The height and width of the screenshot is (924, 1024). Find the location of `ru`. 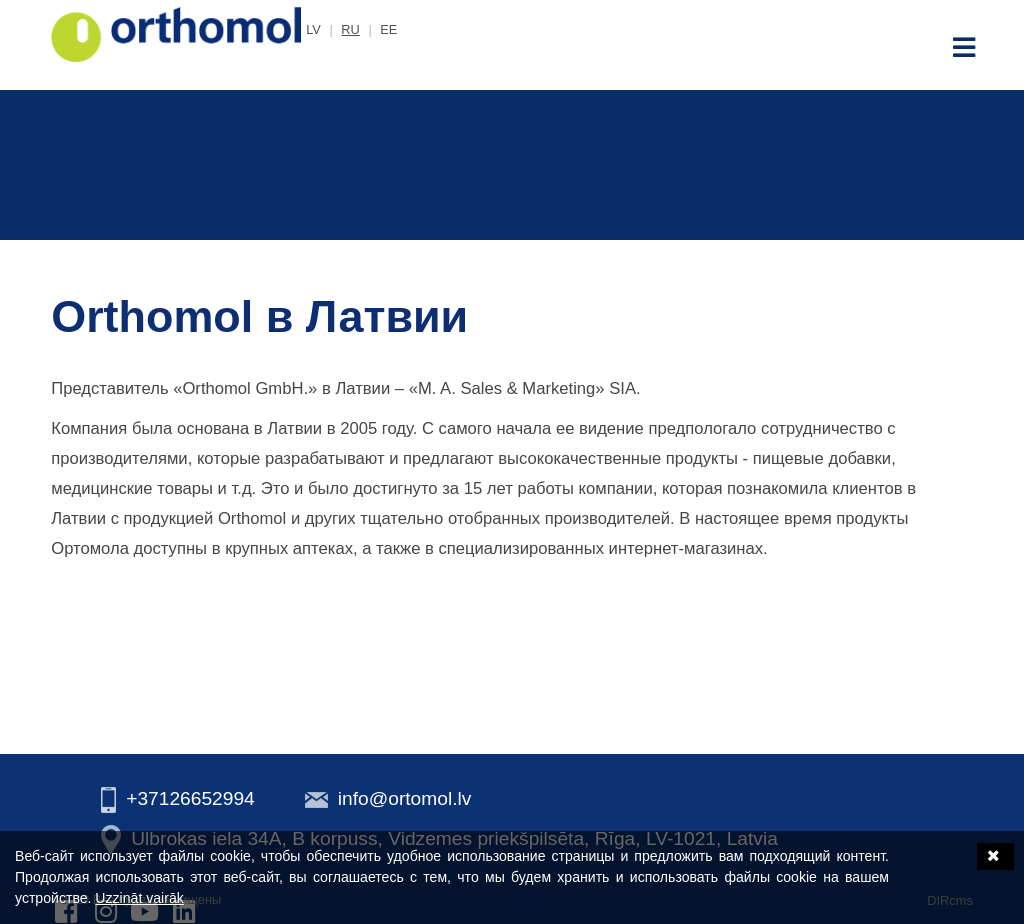

ru is located at coordinates (350, 29).